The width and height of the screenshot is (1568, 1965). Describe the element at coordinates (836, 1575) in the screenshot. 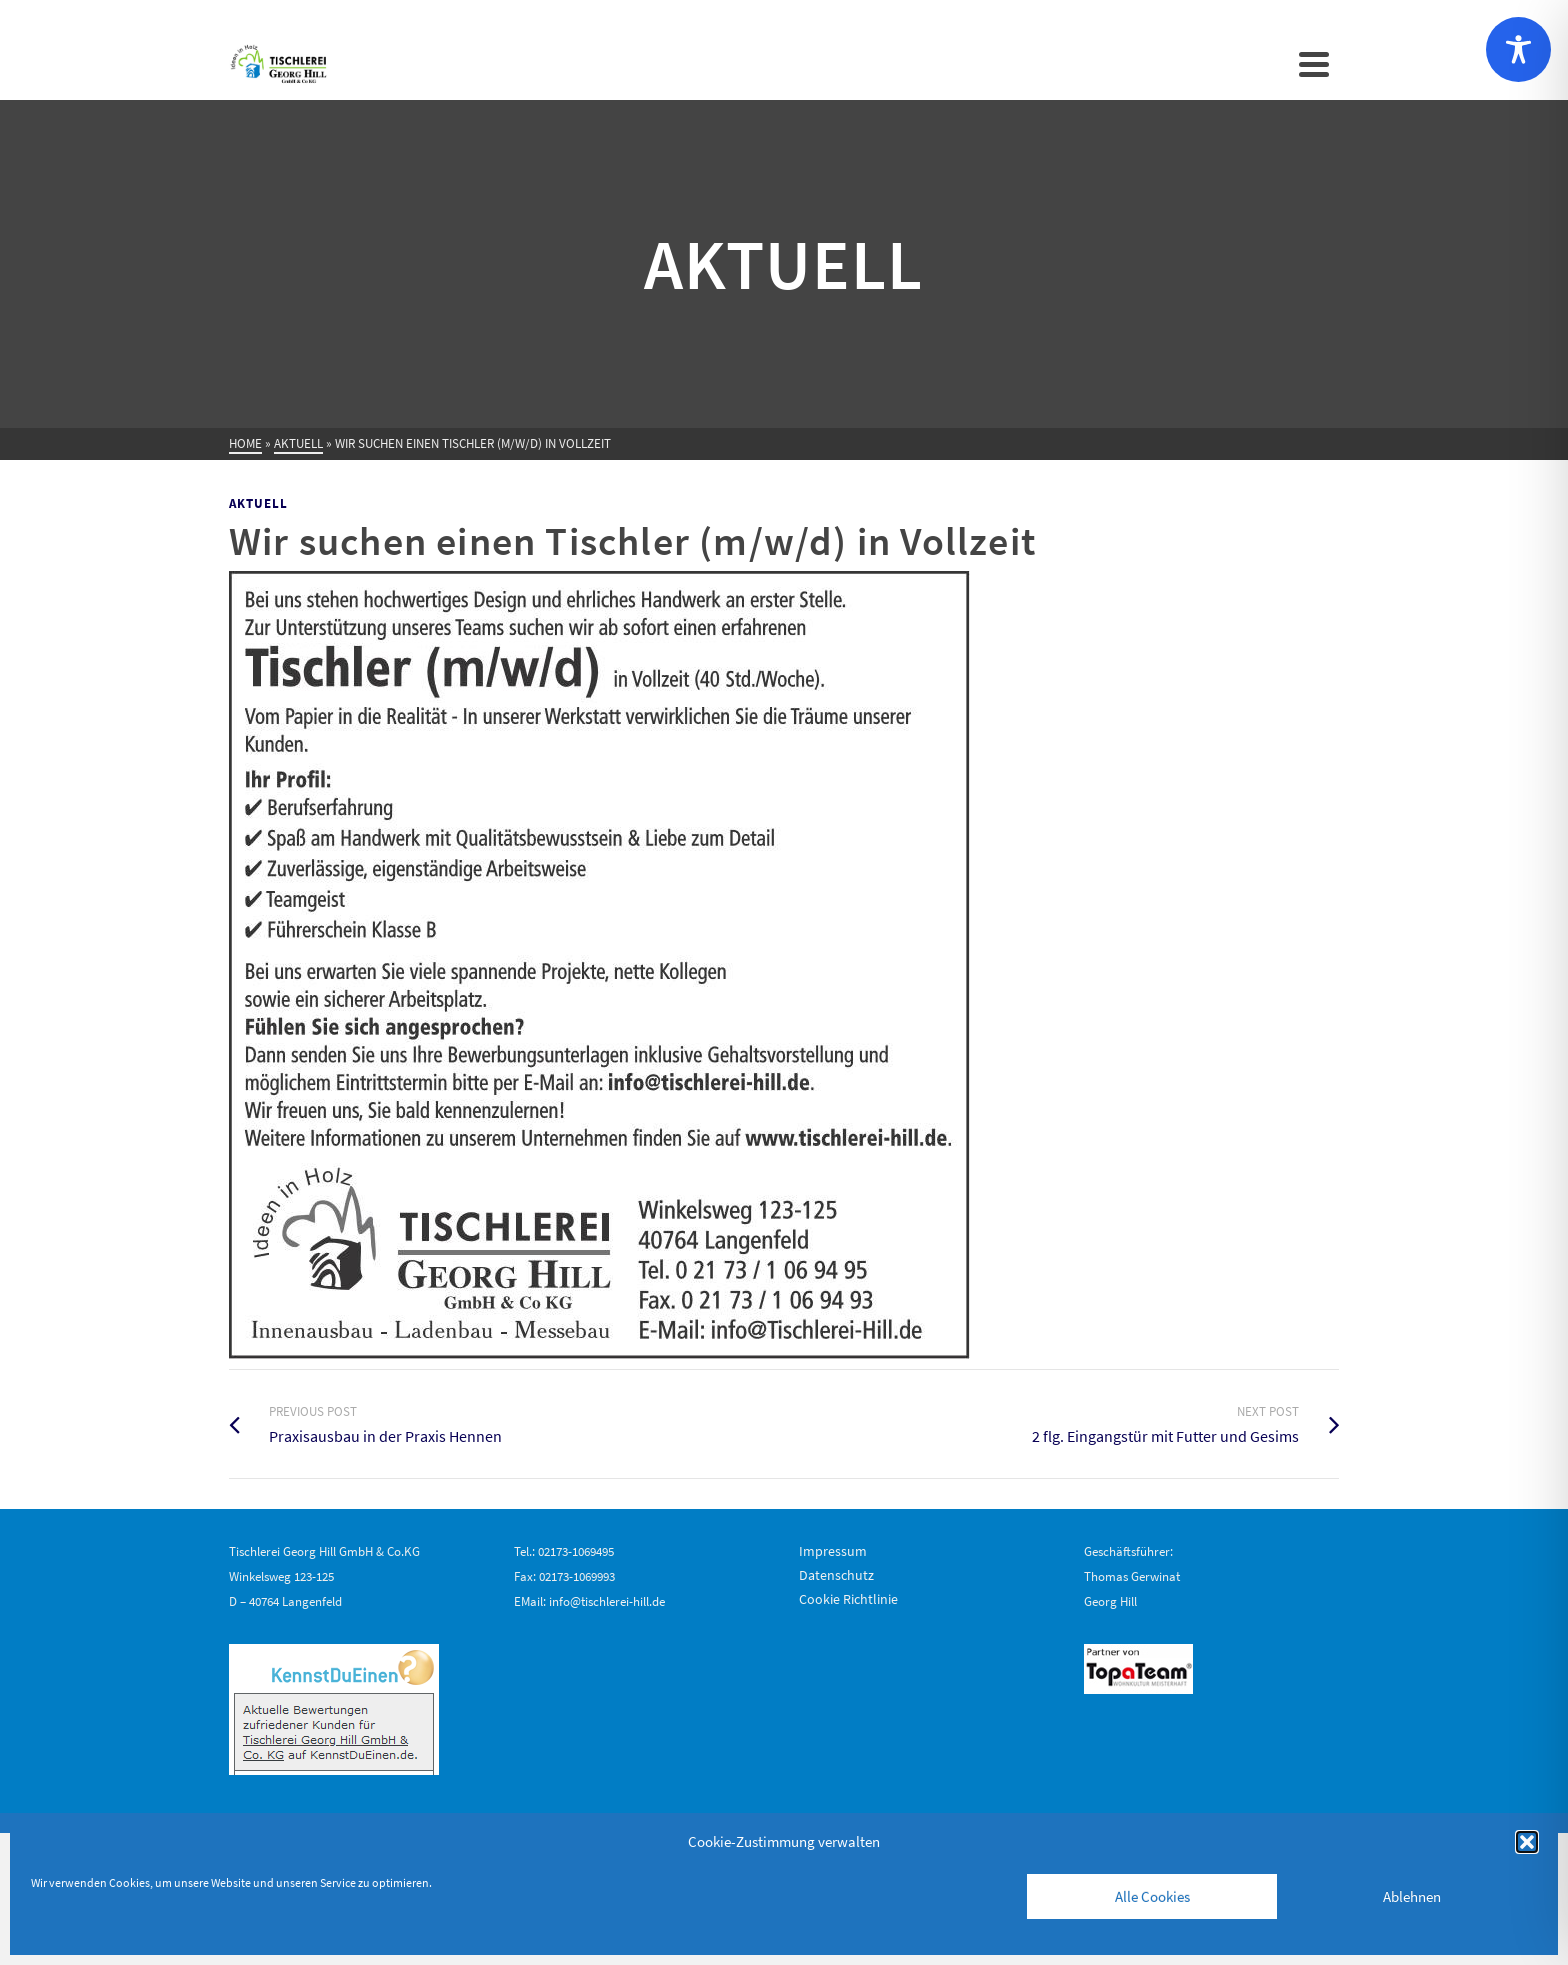

I see `Datenschutz` at that location.